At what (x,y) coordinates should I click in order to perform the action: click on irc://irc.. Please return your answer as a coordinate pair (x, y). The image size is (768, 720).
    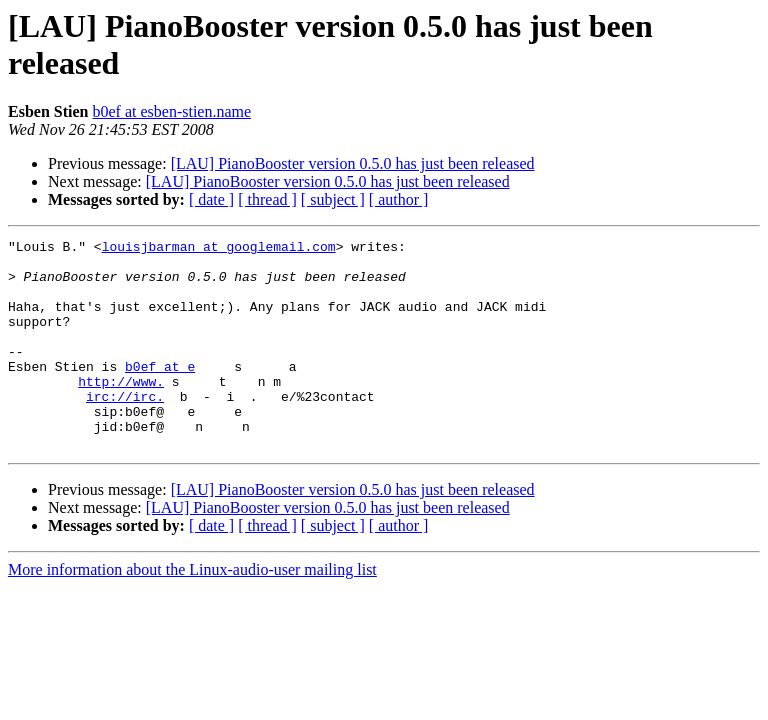
    Looking at the image, I should click on (125, 429).